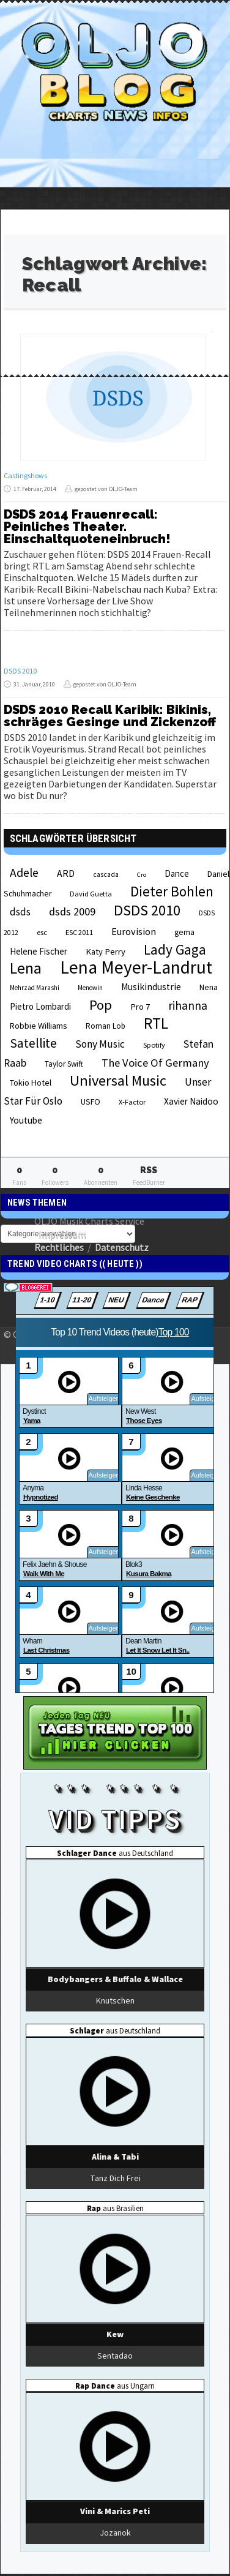 This screenshot has width=230, height=2576. Describe the element at coordinates (184, 932) in the screenshot. I see `gema [gema (24 Einträge)]` at that location.